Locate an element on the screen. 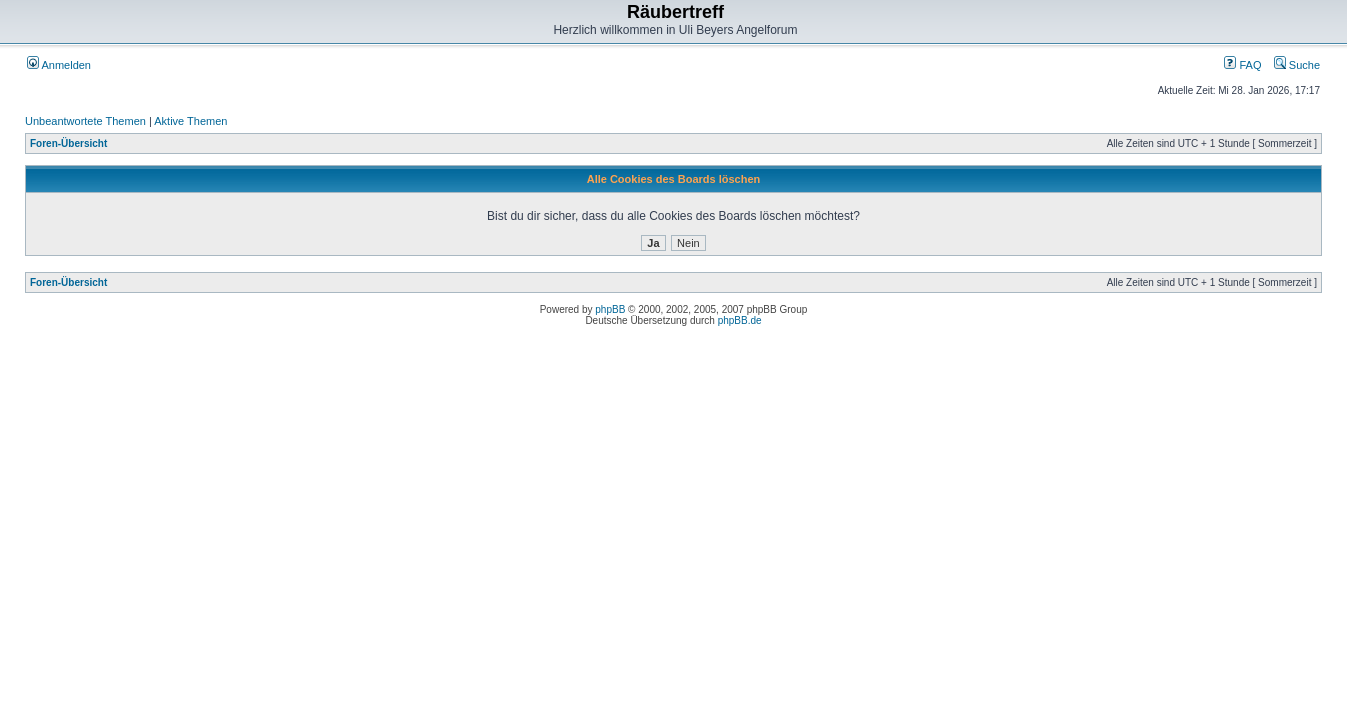  Unbeantwortete Themen is located at coordinates (85, 121).